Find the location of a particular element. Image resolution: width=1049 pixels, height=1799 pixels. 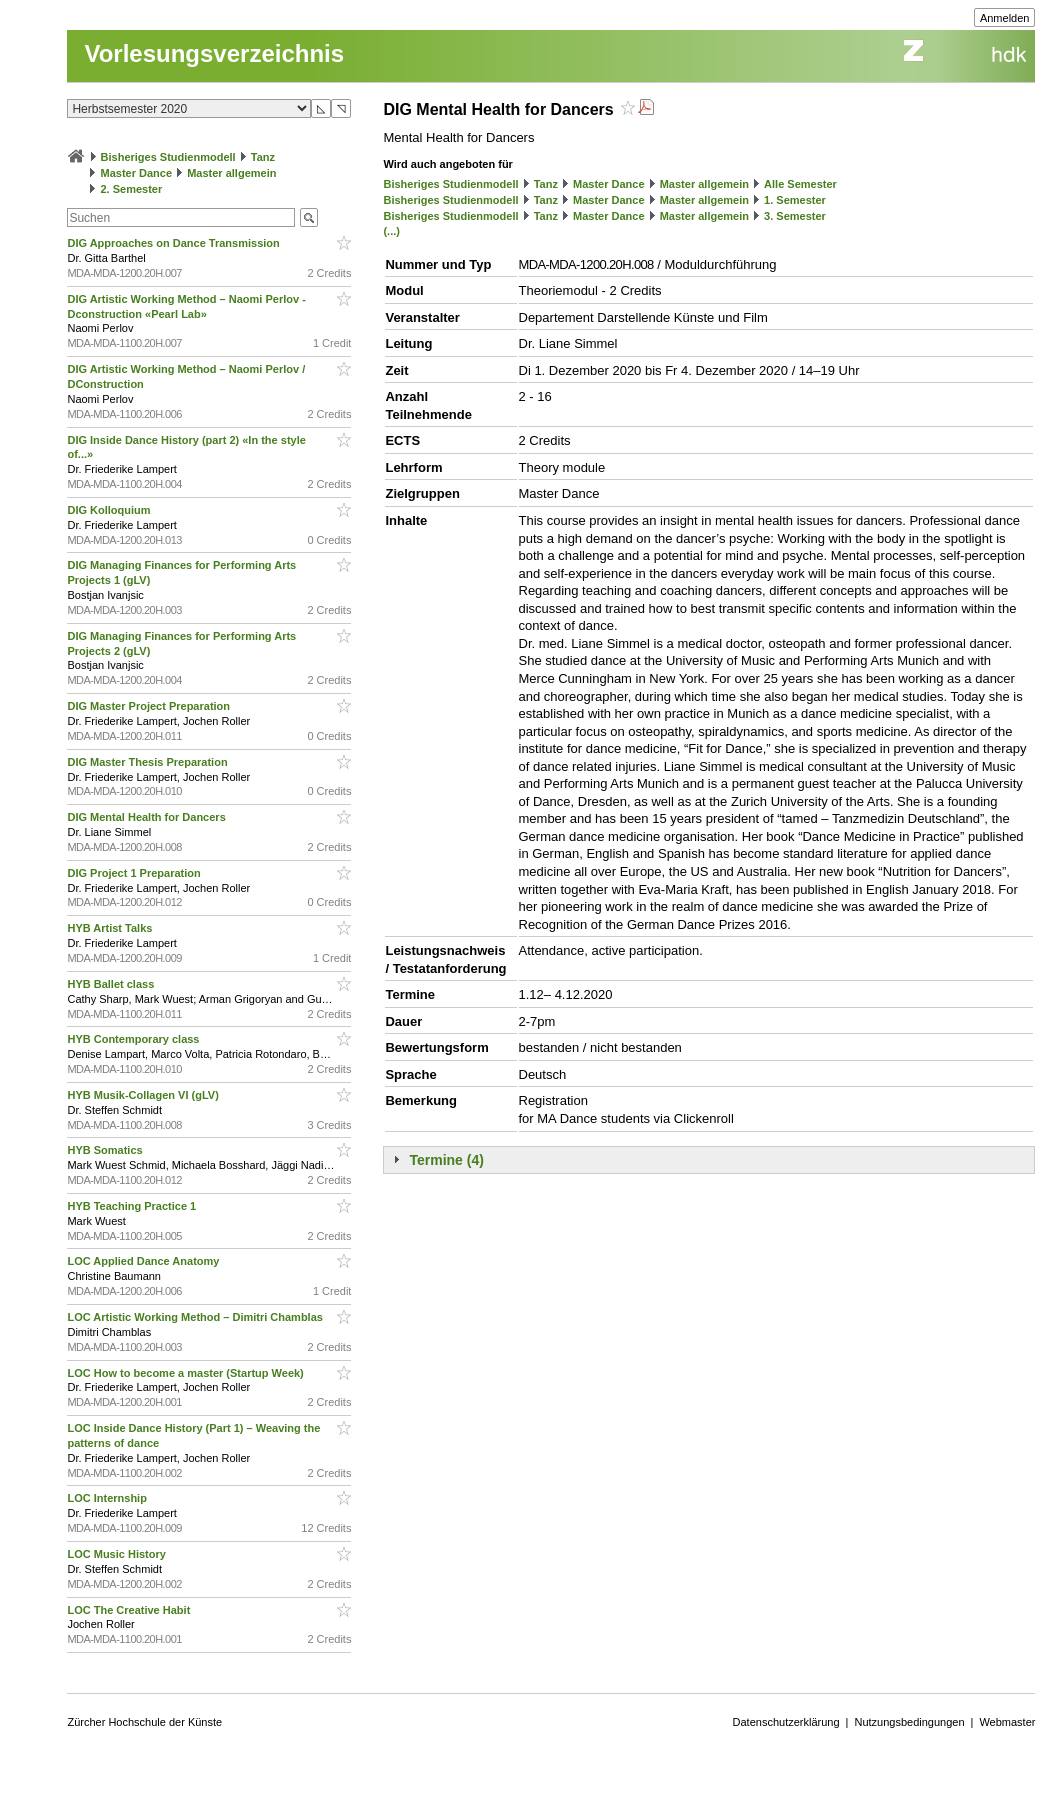

Termine (4) is located at coordinates (446, 1160).